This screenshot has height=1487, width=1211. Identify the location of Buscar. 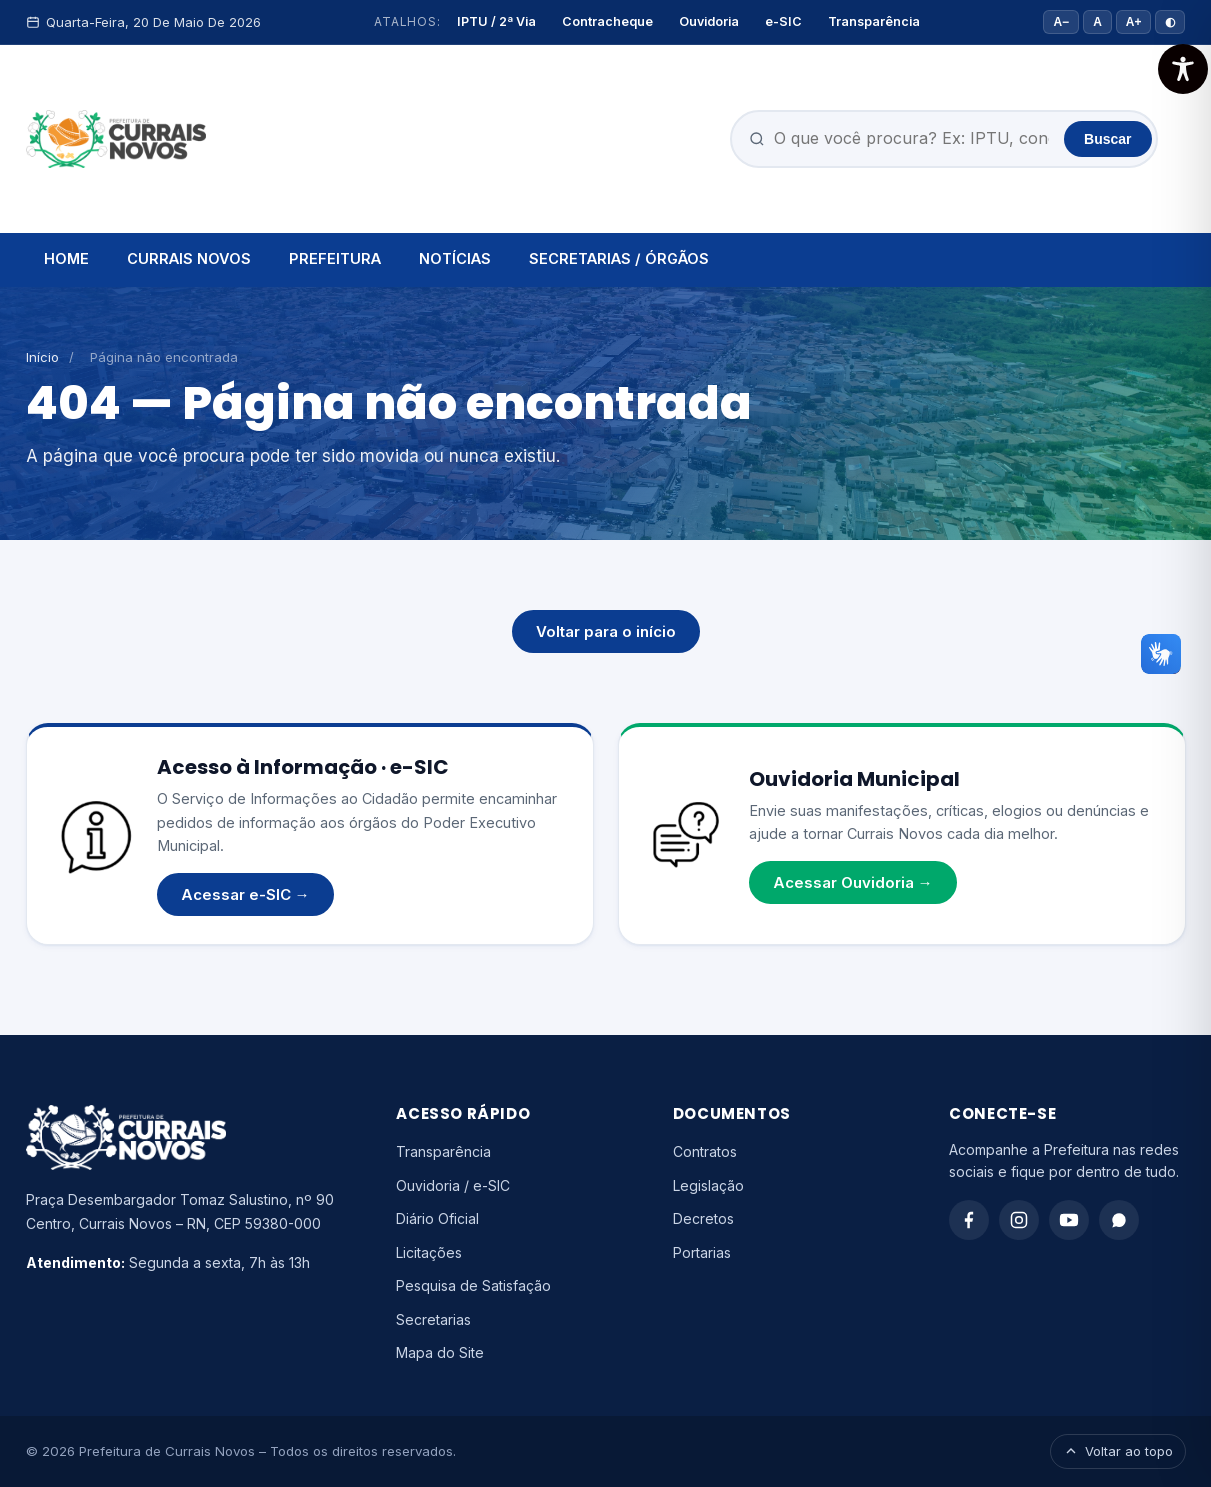
(1107, 139).